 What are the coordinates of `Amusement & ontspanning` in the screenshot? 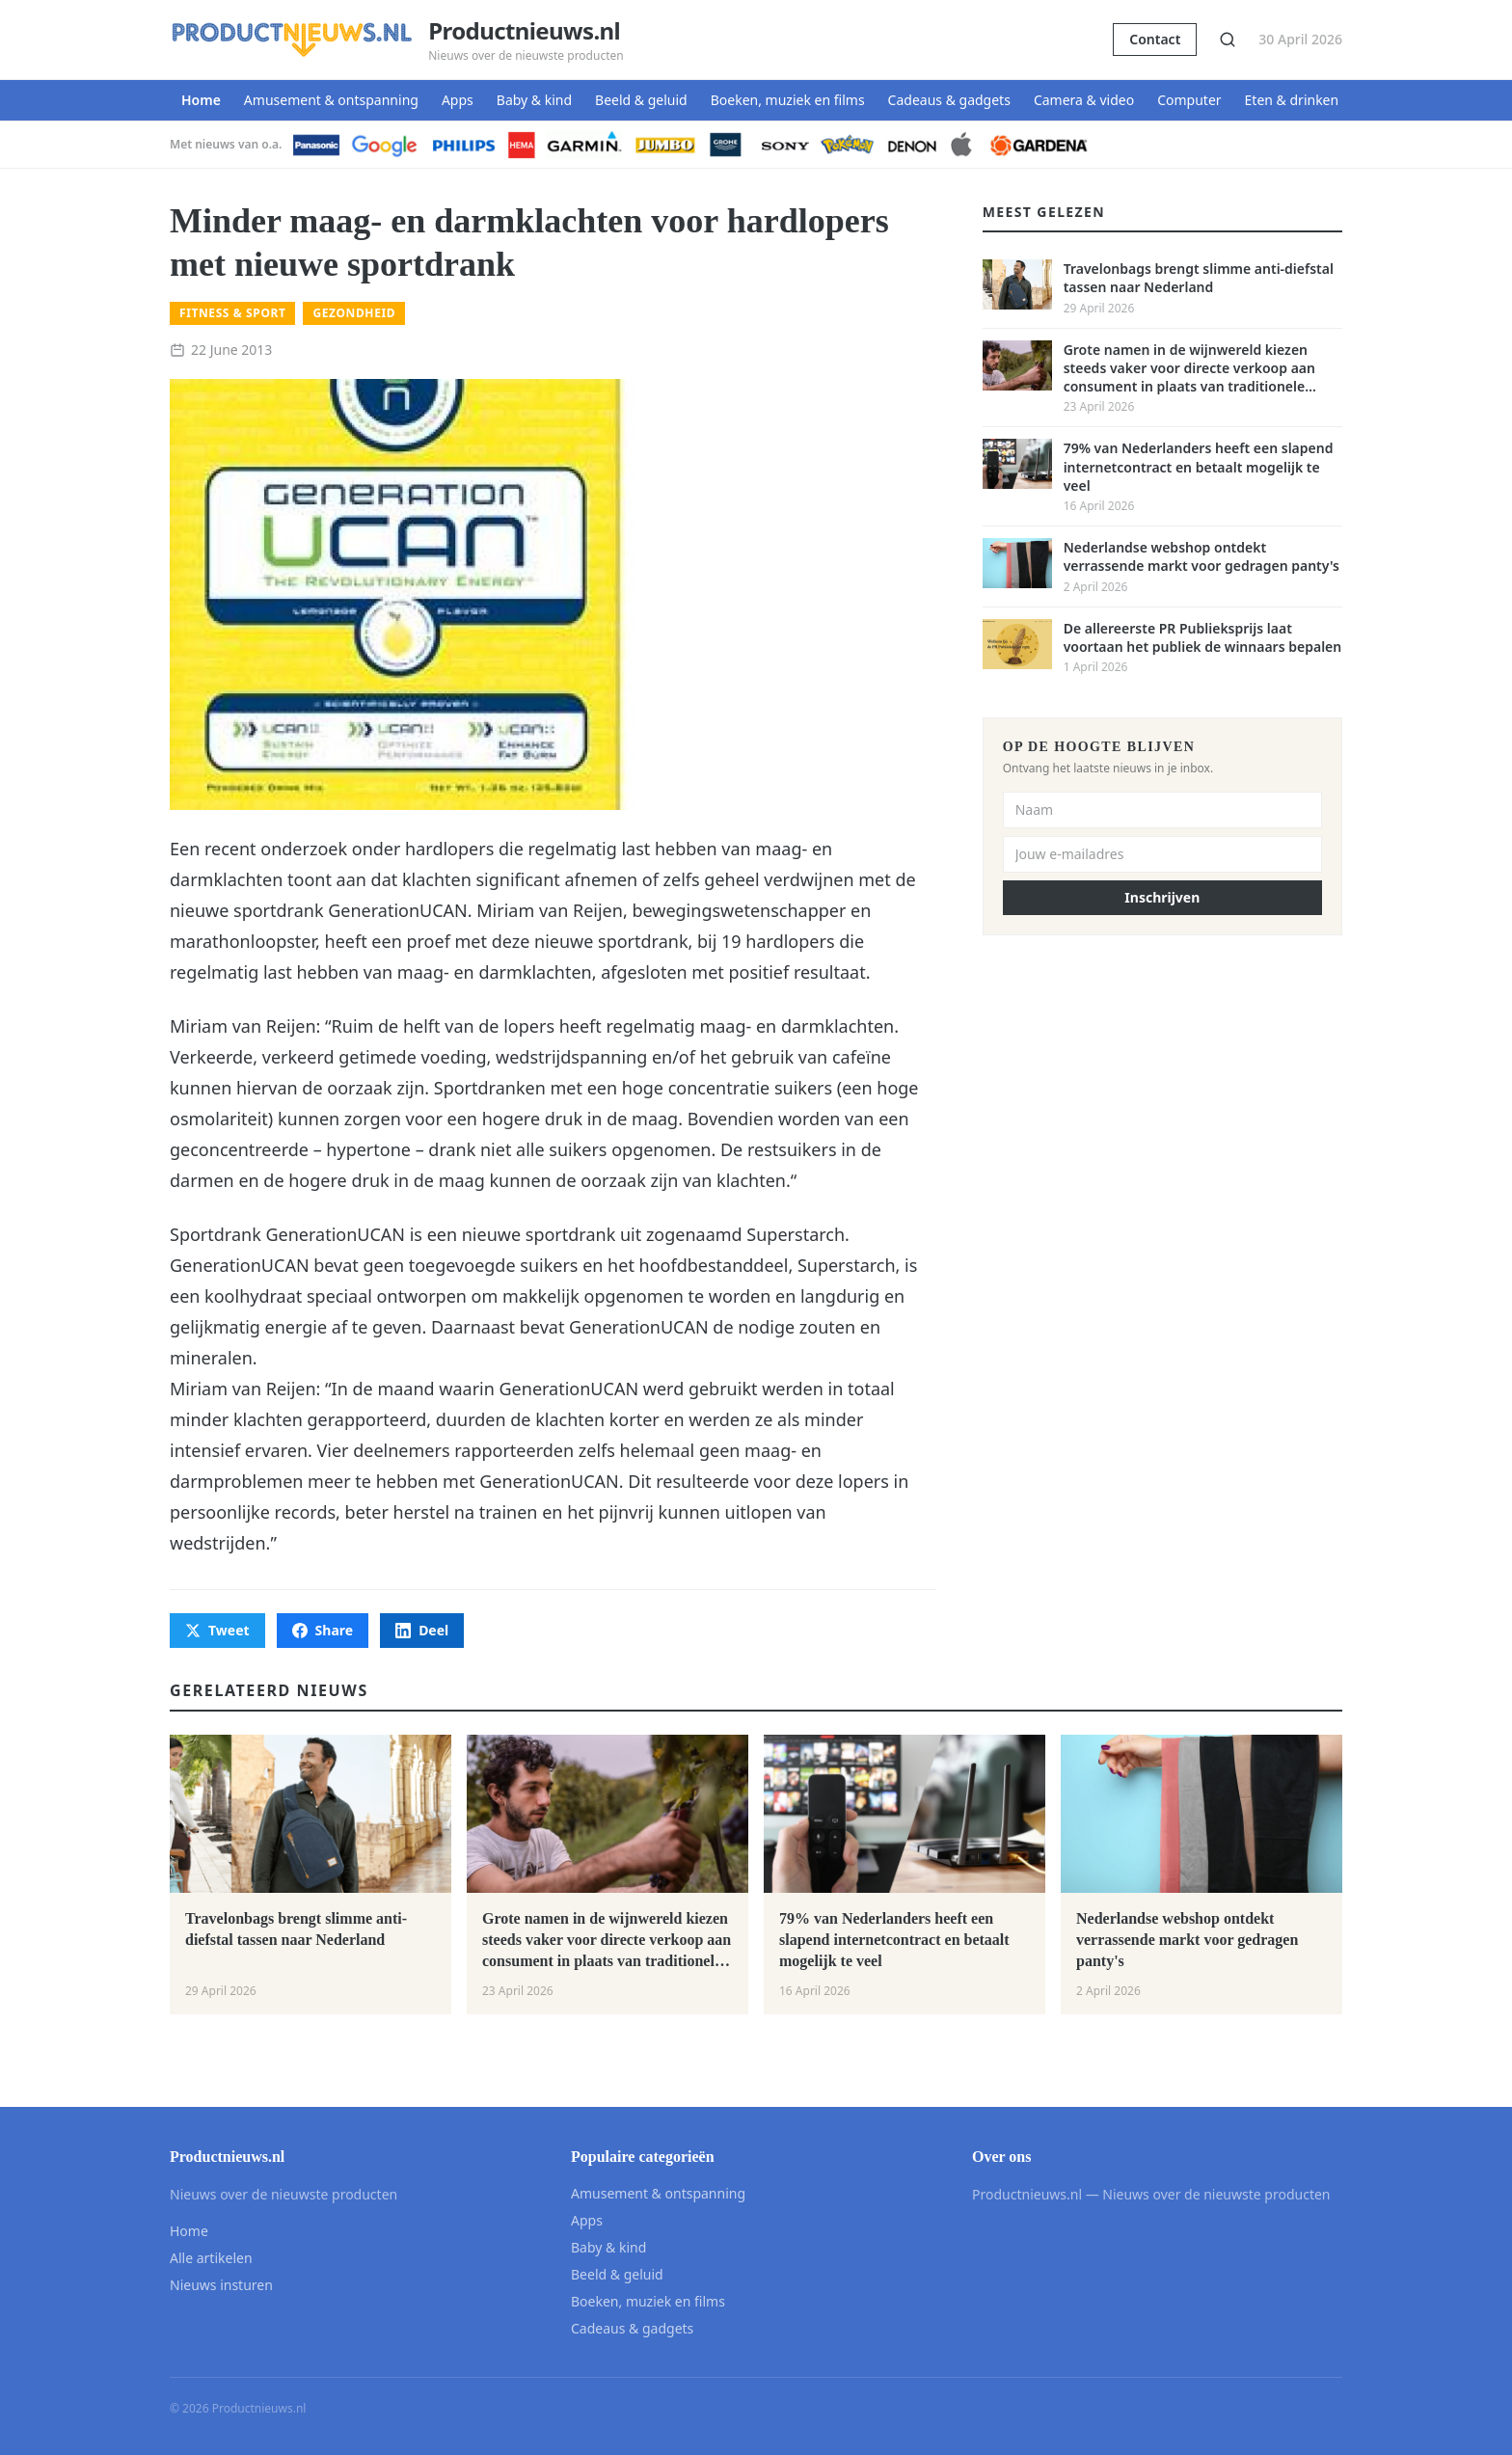 It's located at (331, 100).